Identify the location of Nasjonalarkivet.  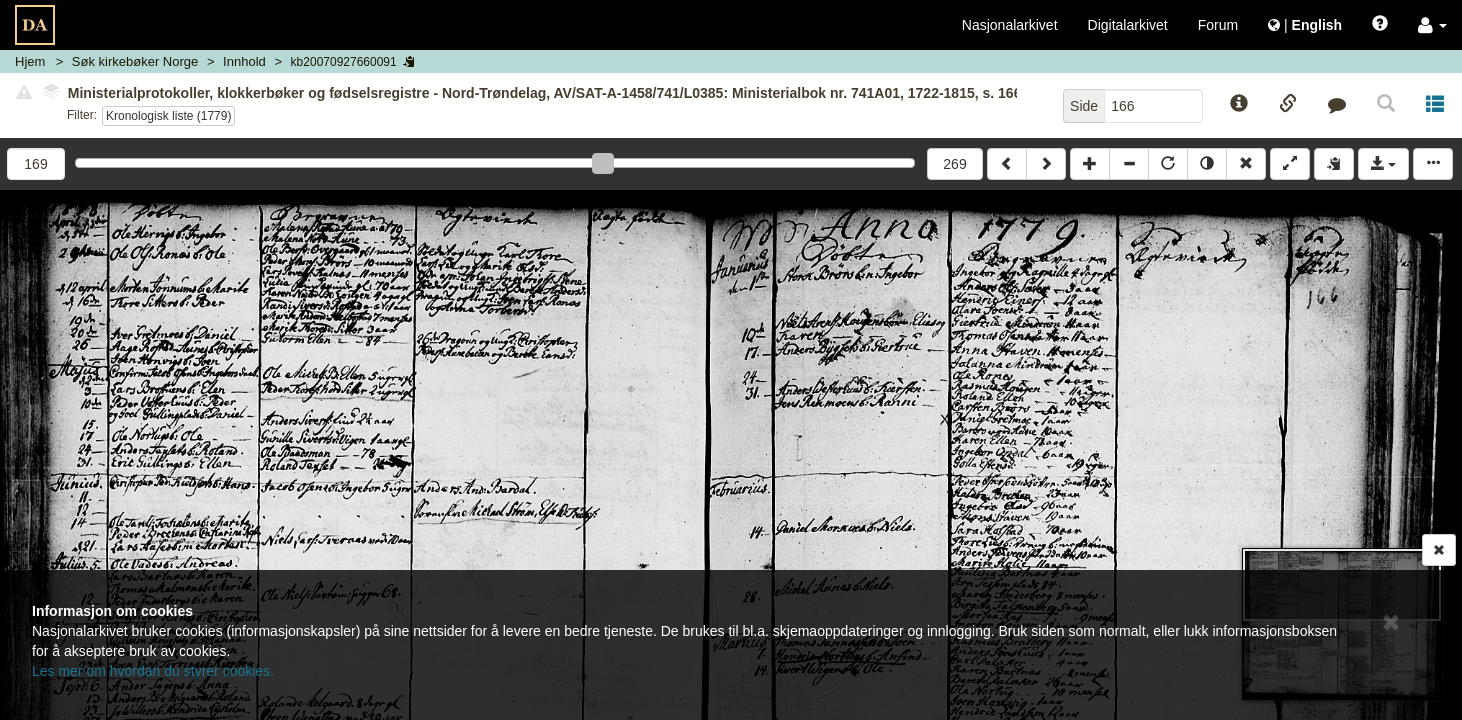
(1010, 25).